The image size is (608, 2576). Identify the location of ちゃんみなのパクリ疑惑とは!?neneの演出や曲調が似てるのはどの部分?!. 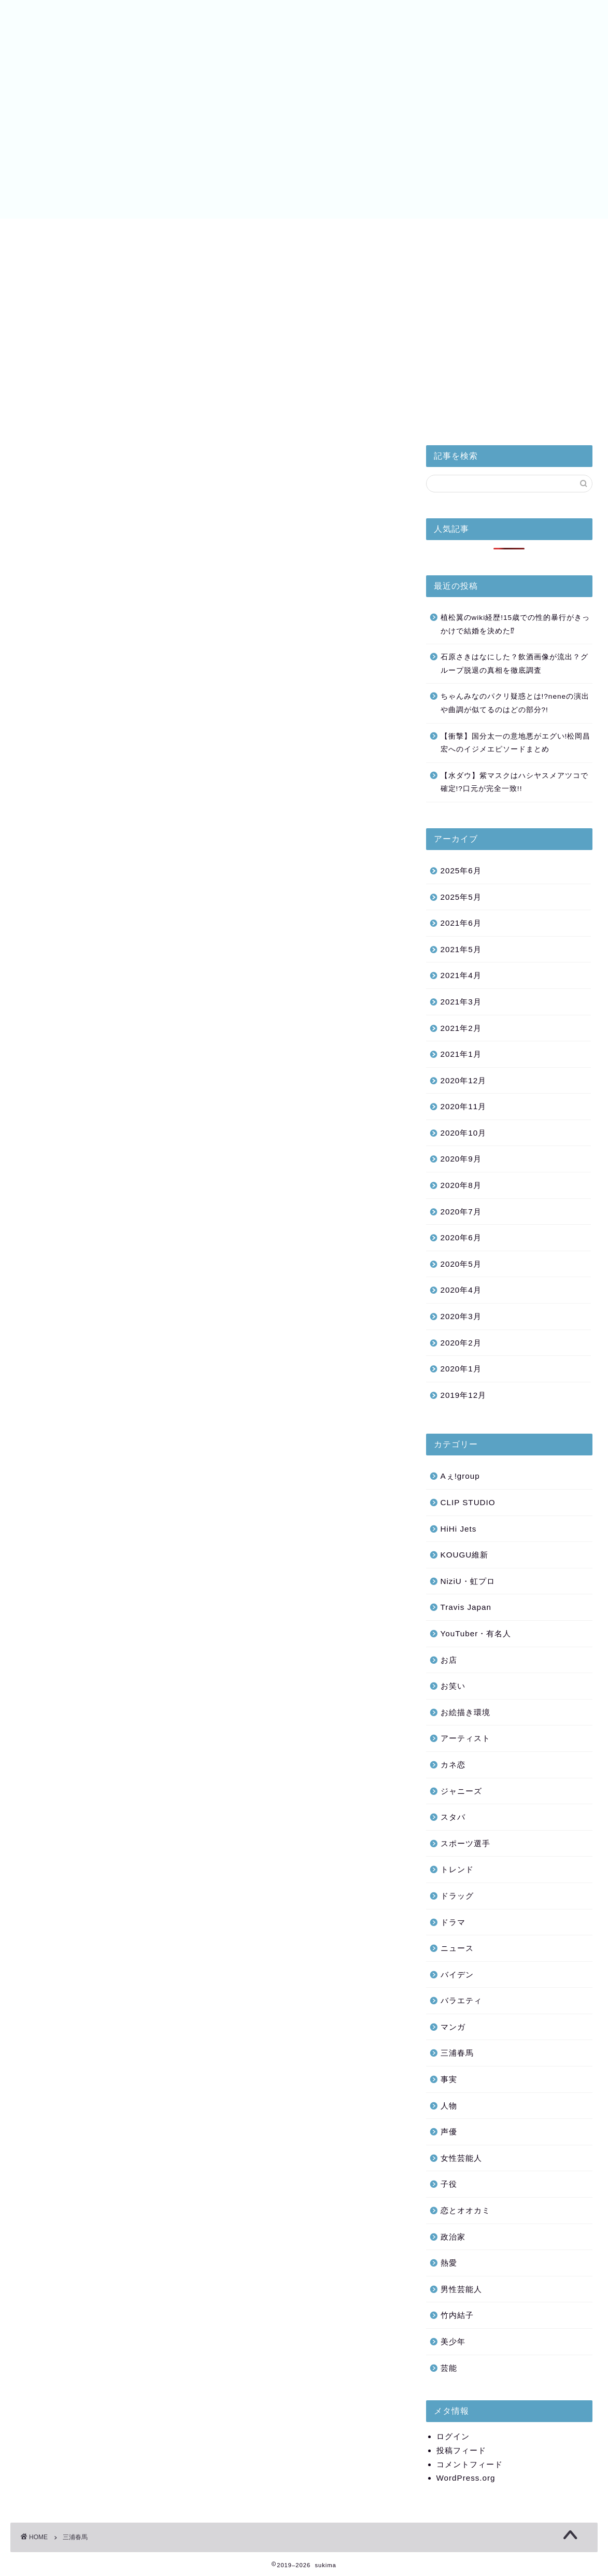
(515, 703).